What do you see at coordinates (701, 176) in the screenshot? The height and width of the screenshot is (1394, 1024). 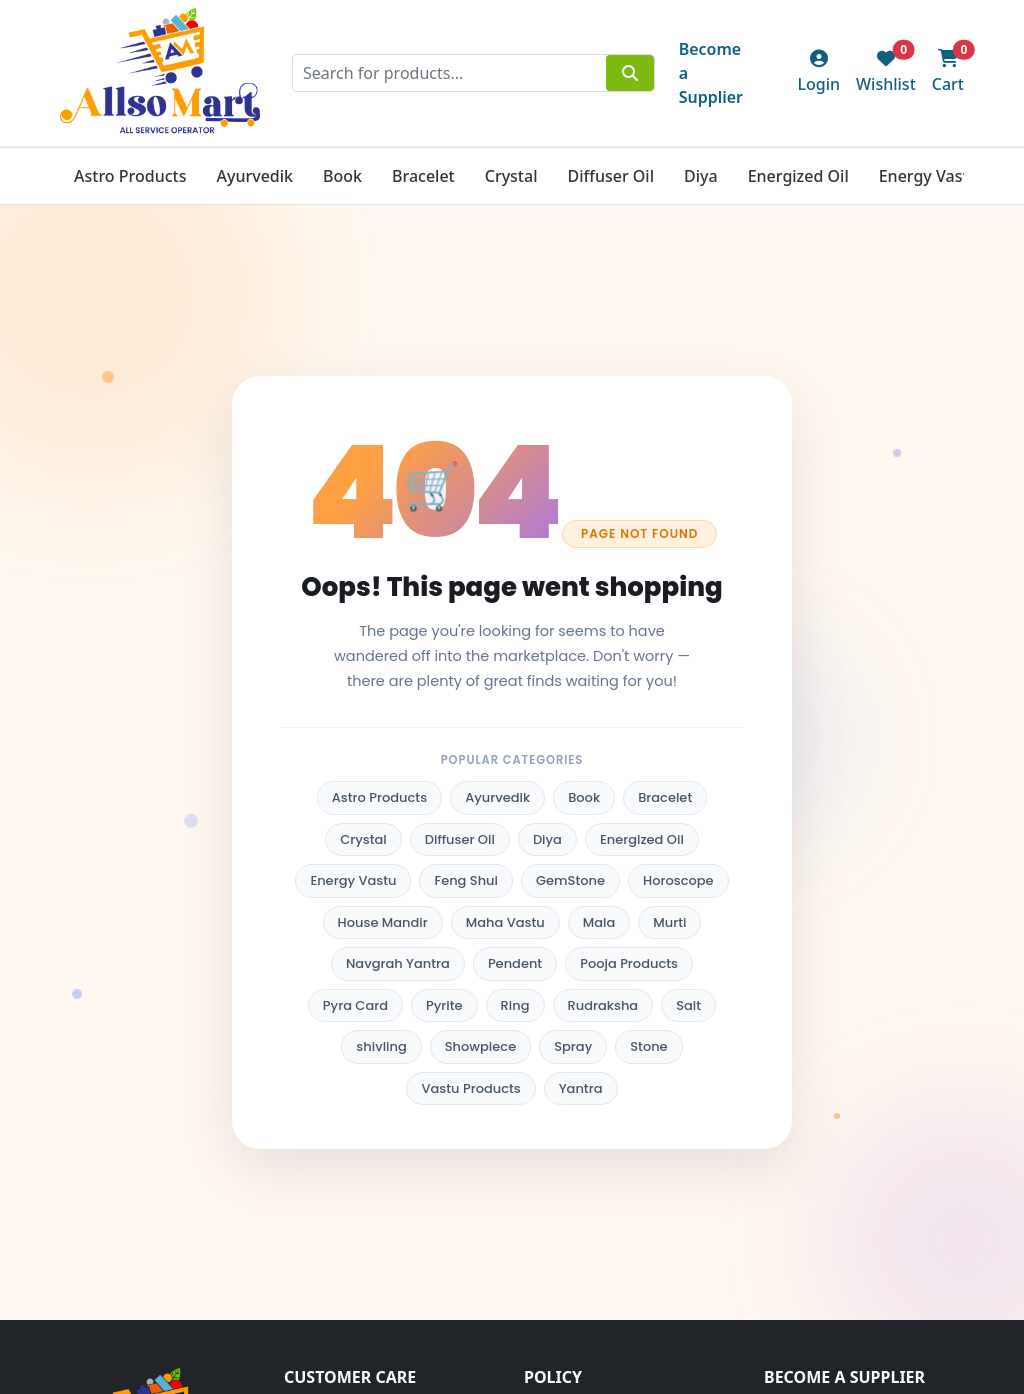 I see `Diya` at bounding box center [701, 176].